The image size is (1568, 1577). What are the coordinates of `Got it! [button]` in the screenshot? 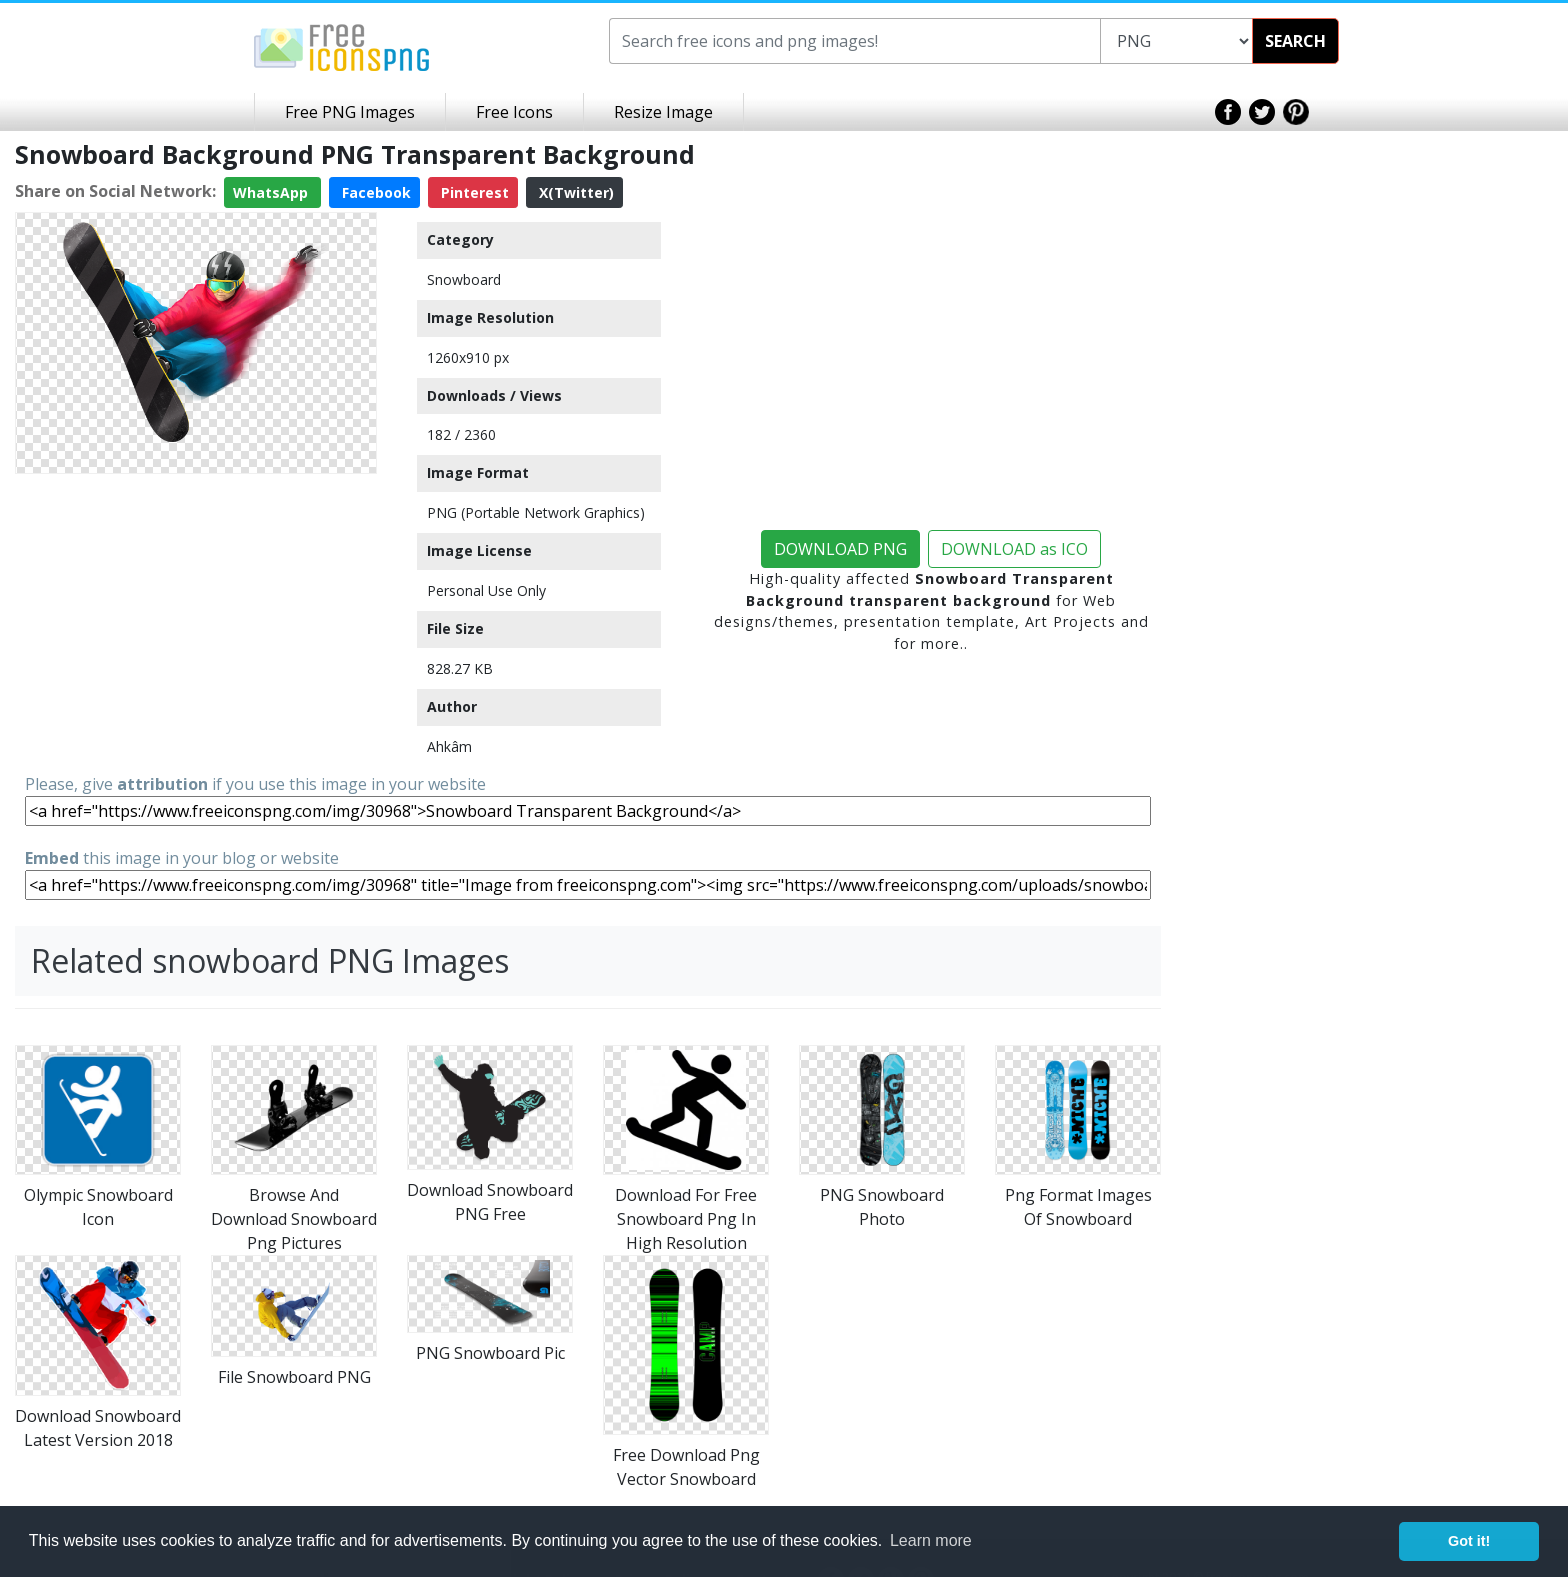 It's located at (1469, 1541).